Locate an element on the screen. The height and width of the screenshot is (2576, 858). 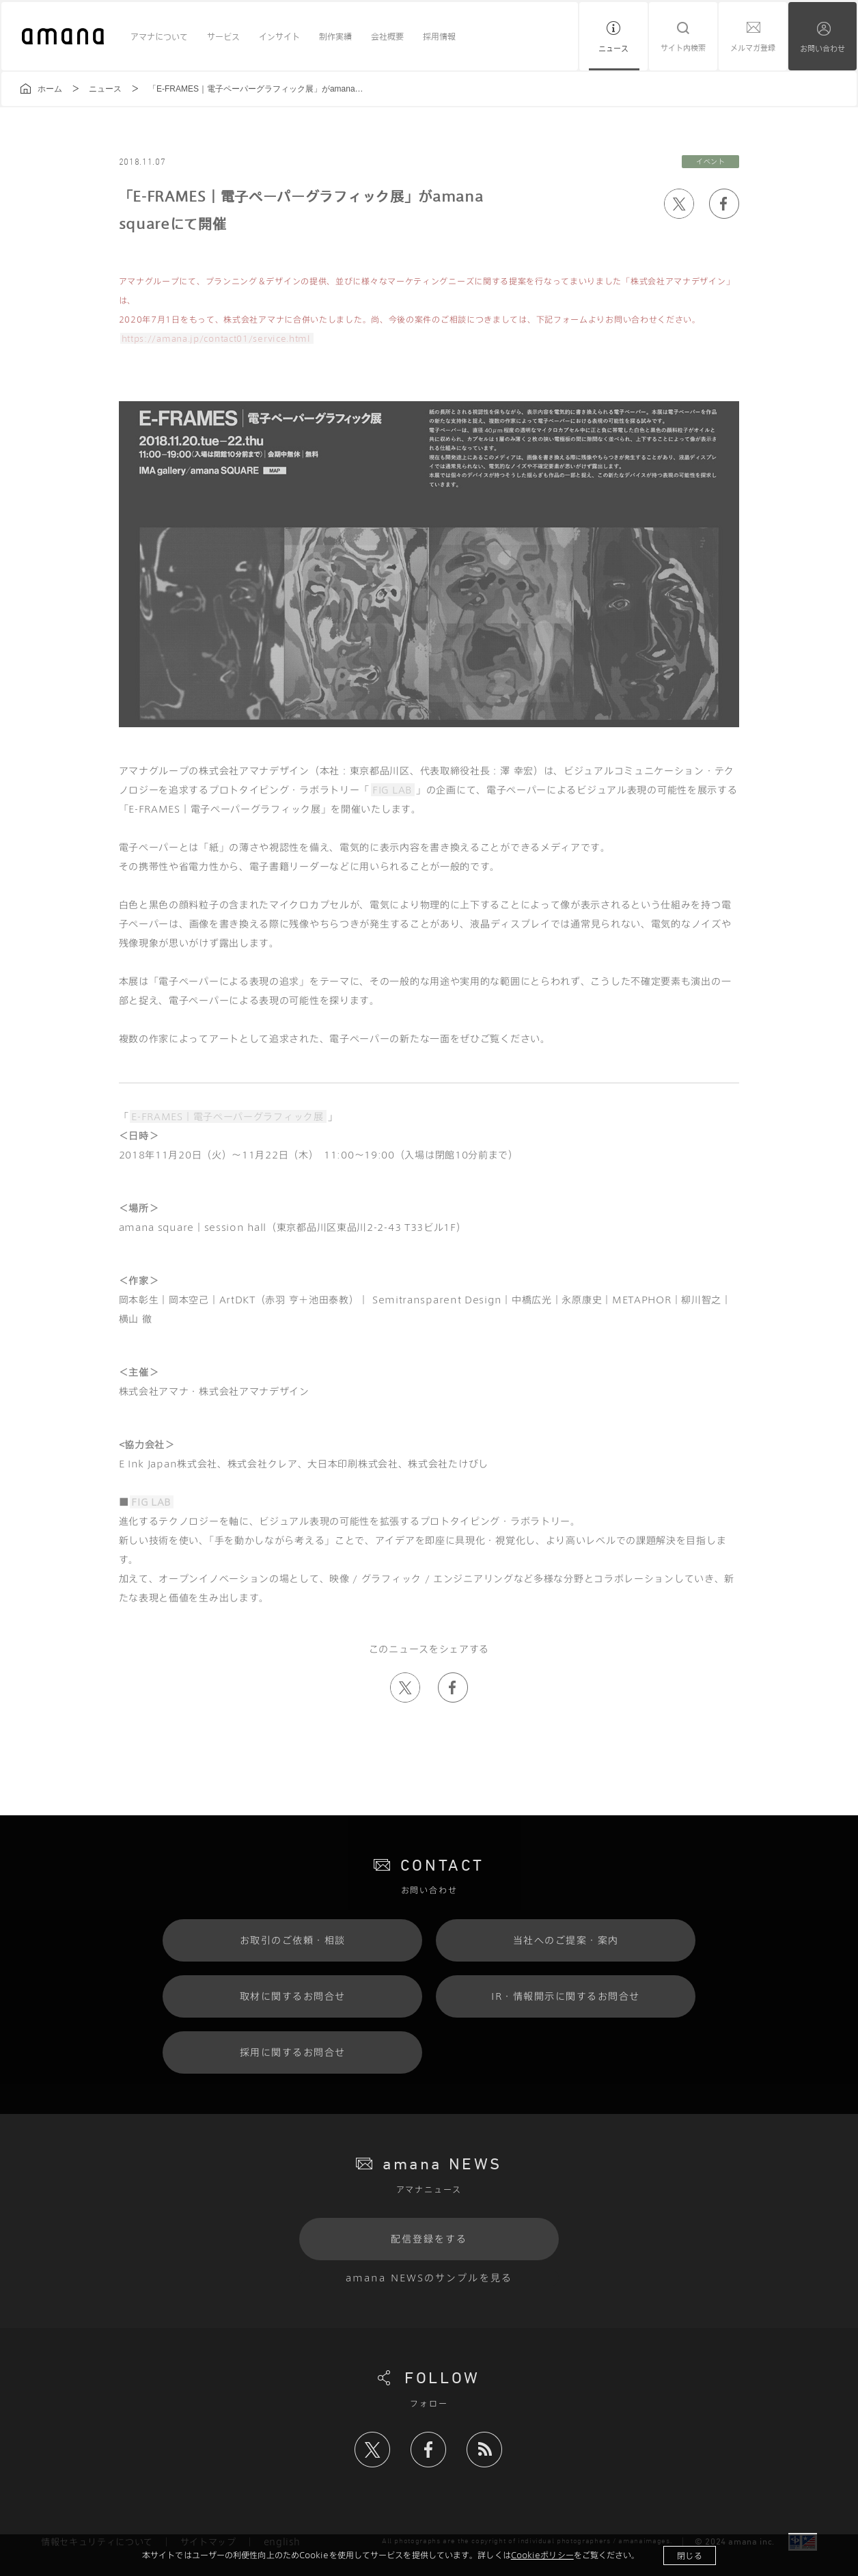
採用情報 is located at coordinates (439, 36).